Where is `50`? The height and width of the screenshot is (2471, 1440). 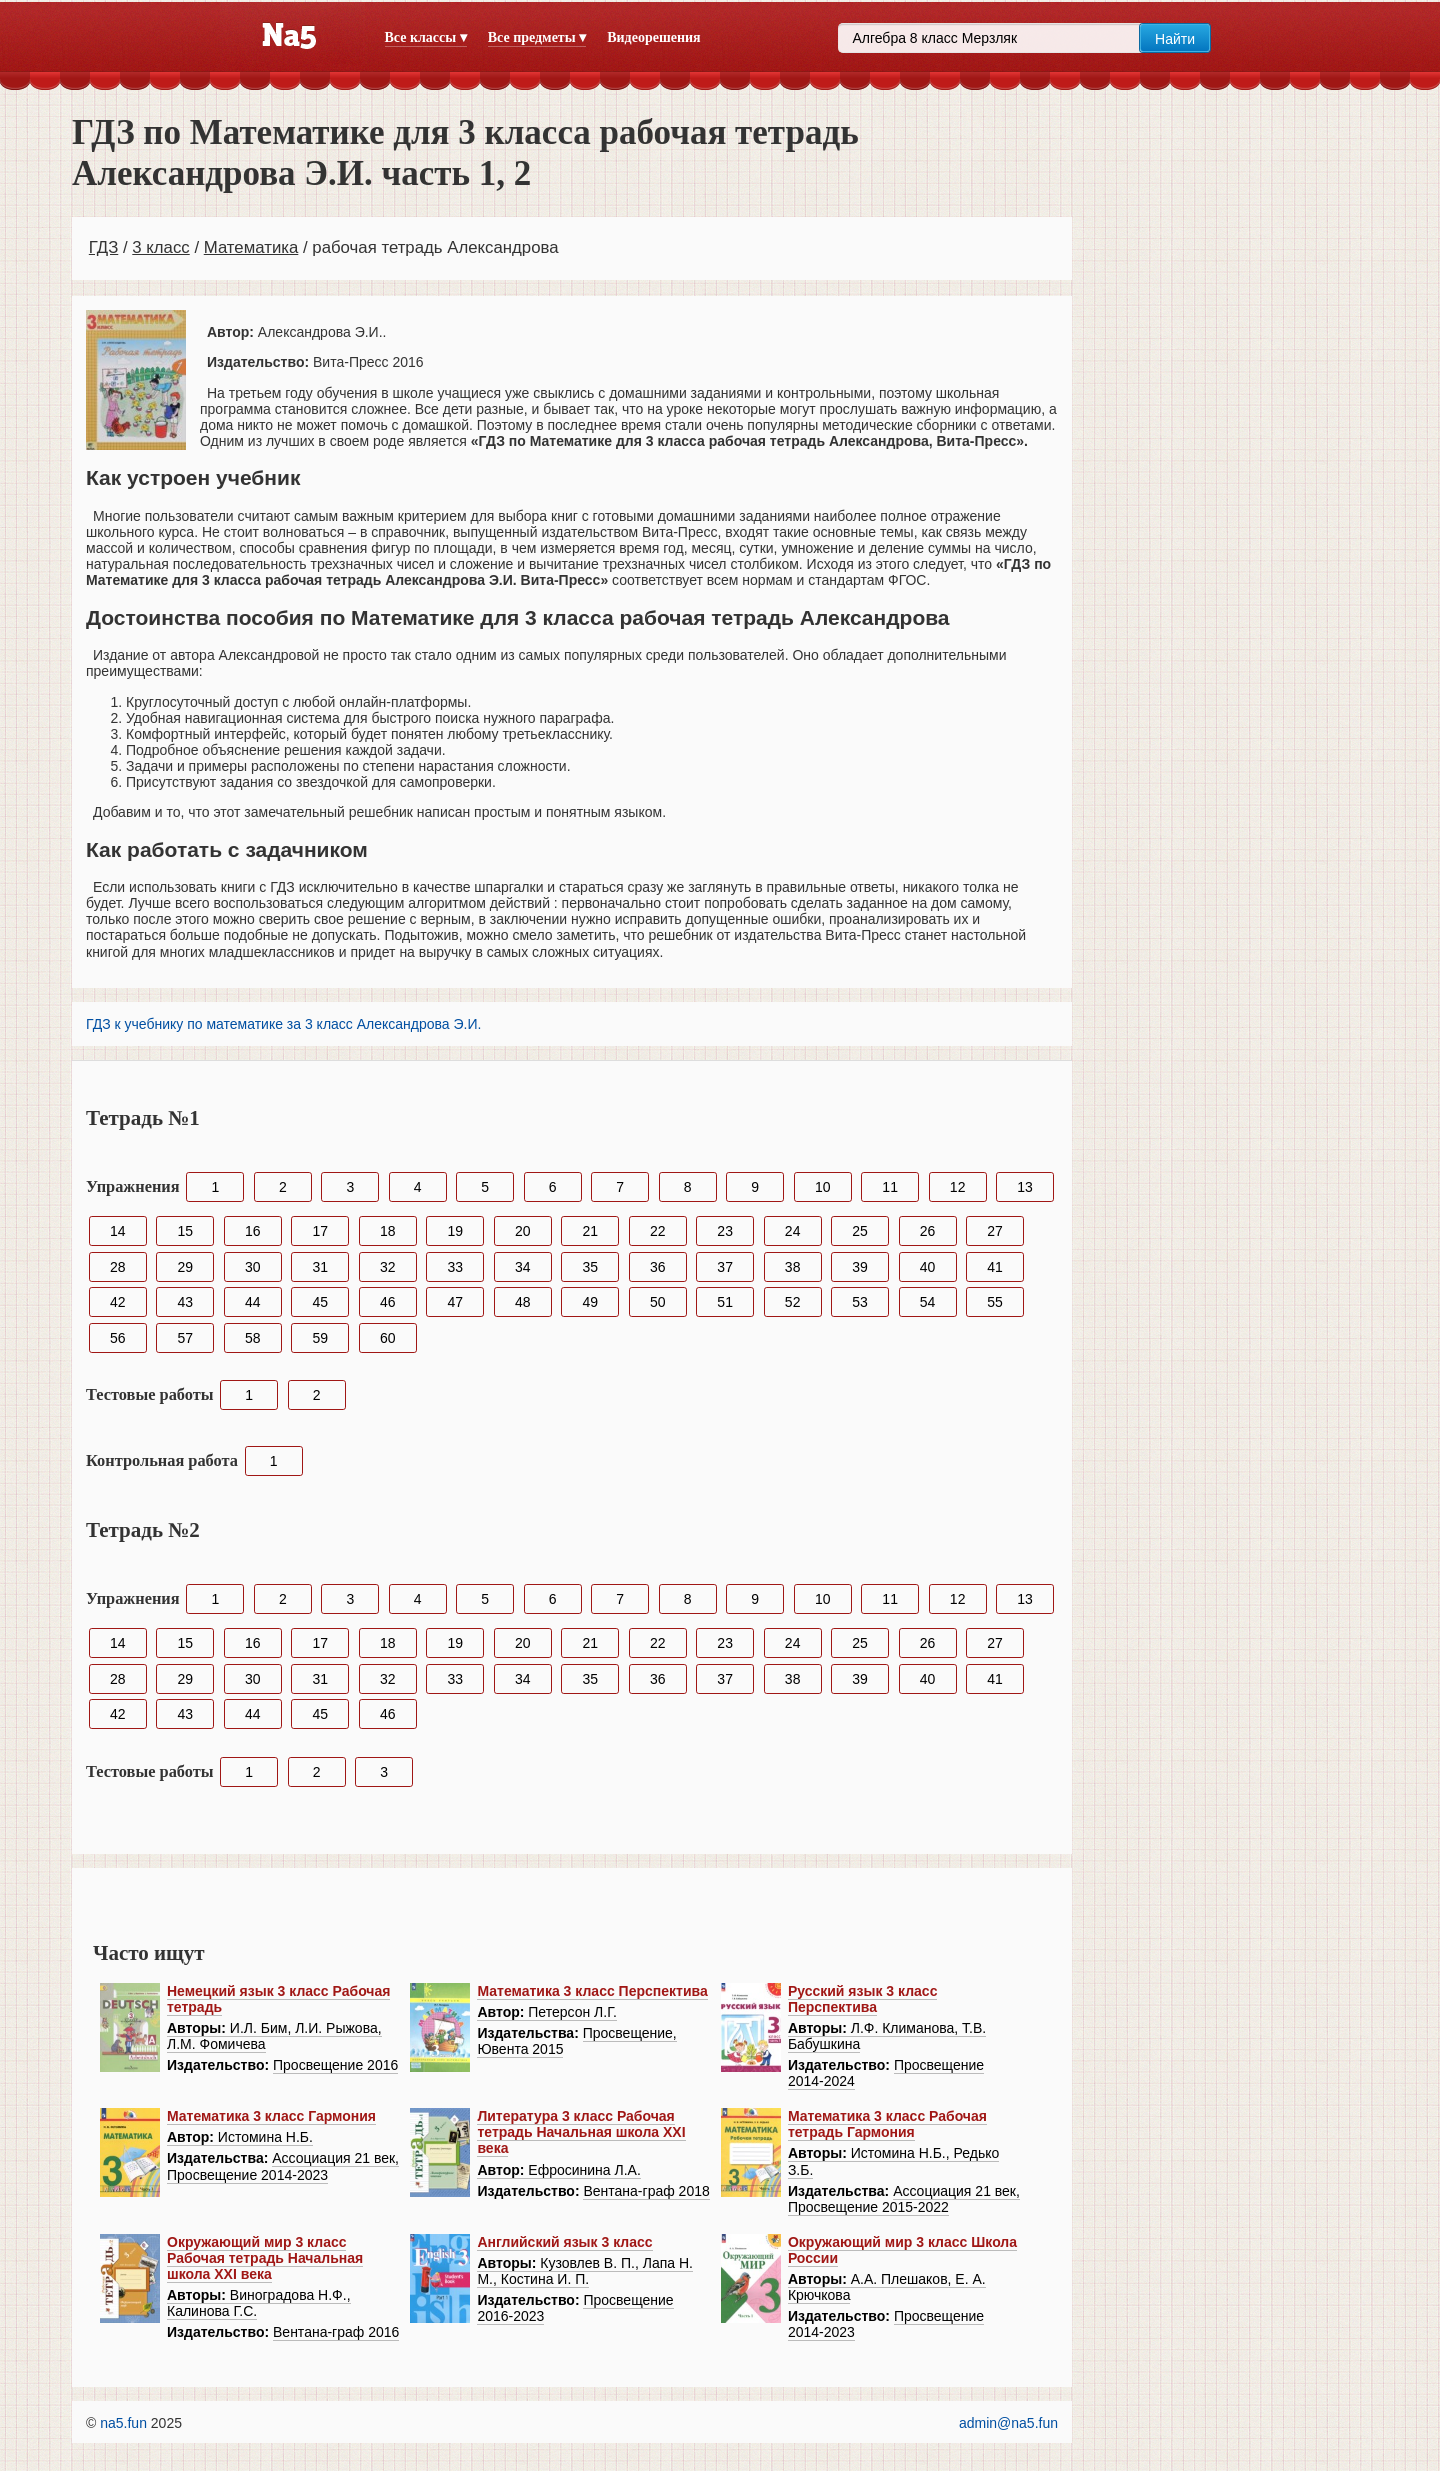
50 is located at coordinates (658, 1302).